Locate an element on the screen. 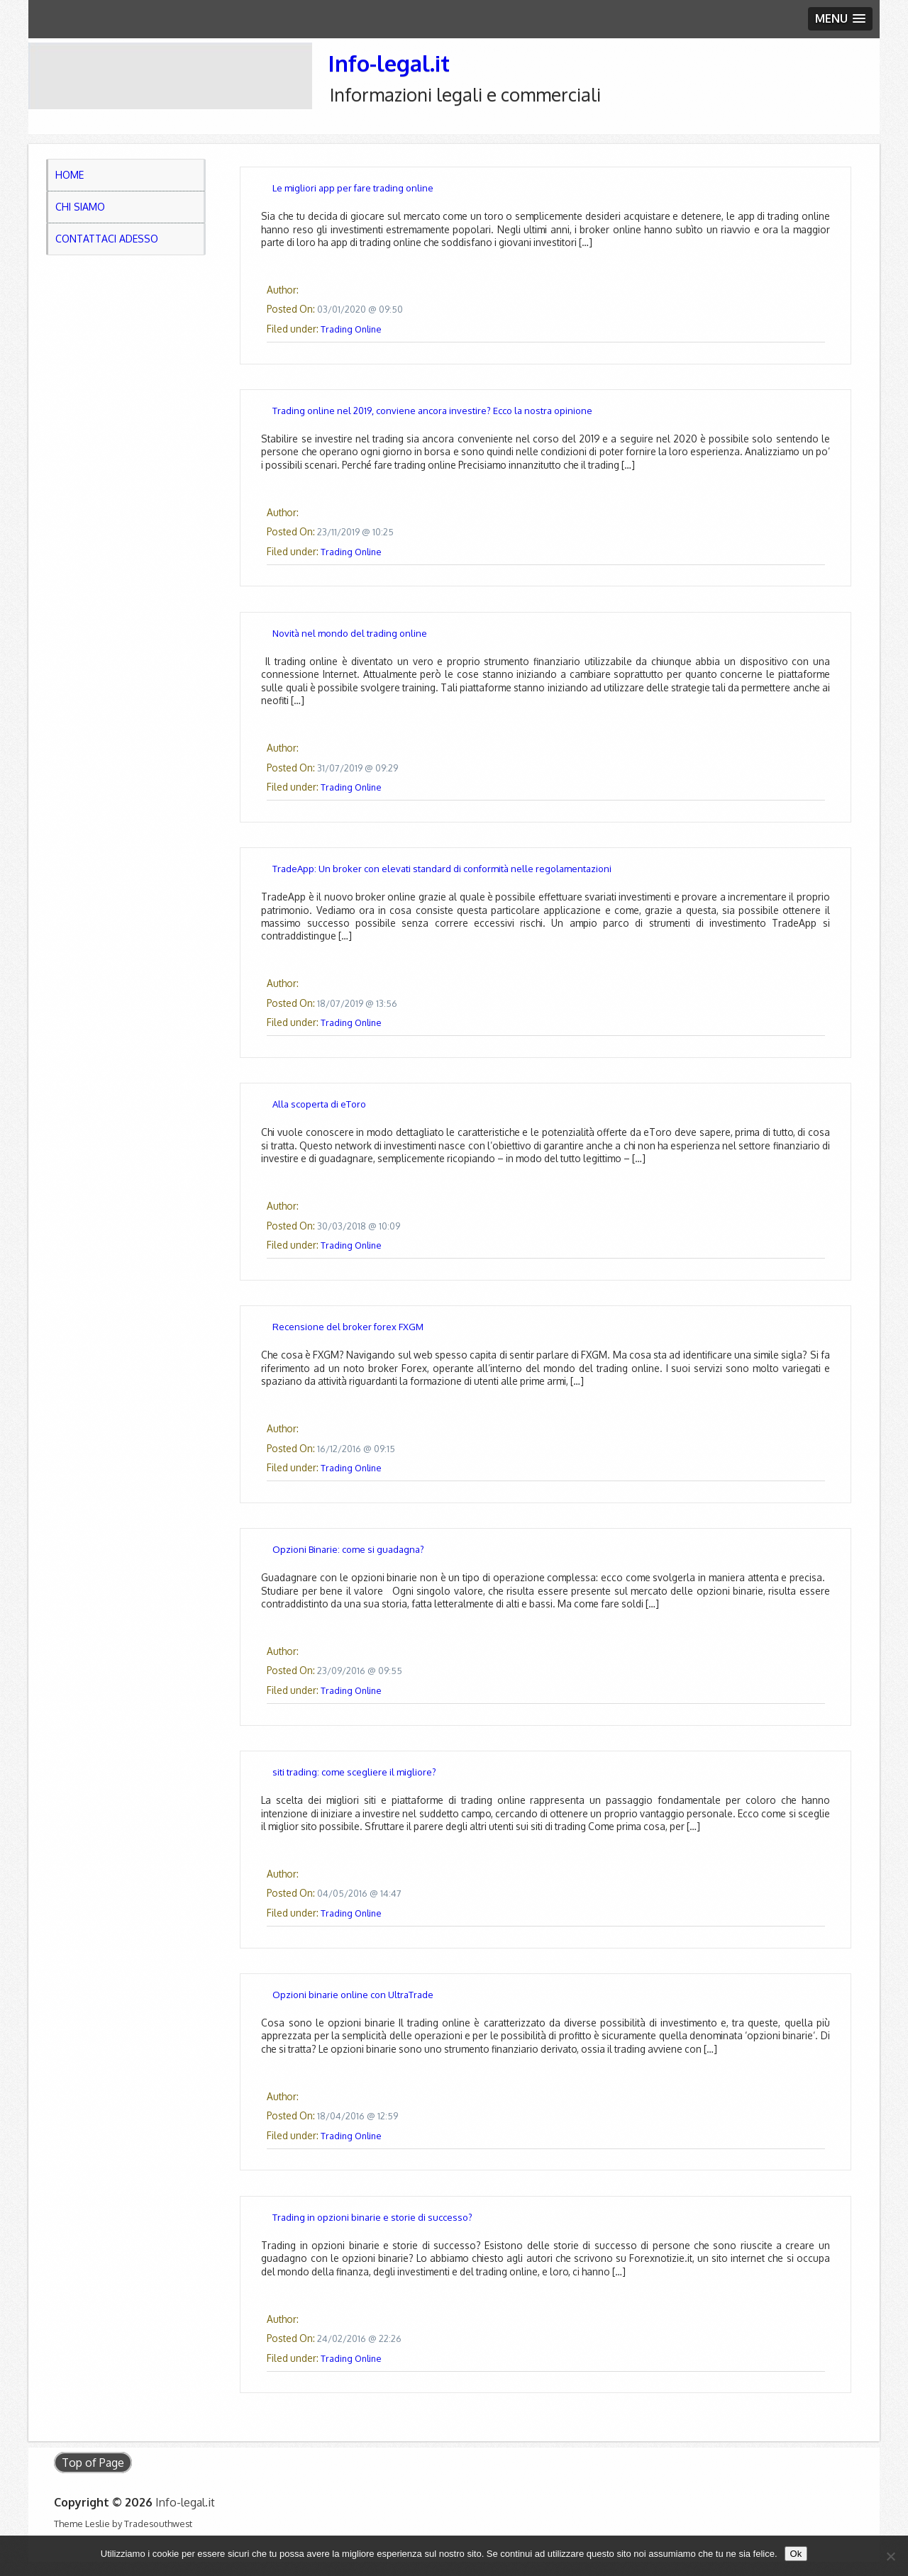 Image resolution: width=908 pixels, height=2576 pixels. Opzioni Binarie: come si guadagna? is located at coordinates (348, 1549).